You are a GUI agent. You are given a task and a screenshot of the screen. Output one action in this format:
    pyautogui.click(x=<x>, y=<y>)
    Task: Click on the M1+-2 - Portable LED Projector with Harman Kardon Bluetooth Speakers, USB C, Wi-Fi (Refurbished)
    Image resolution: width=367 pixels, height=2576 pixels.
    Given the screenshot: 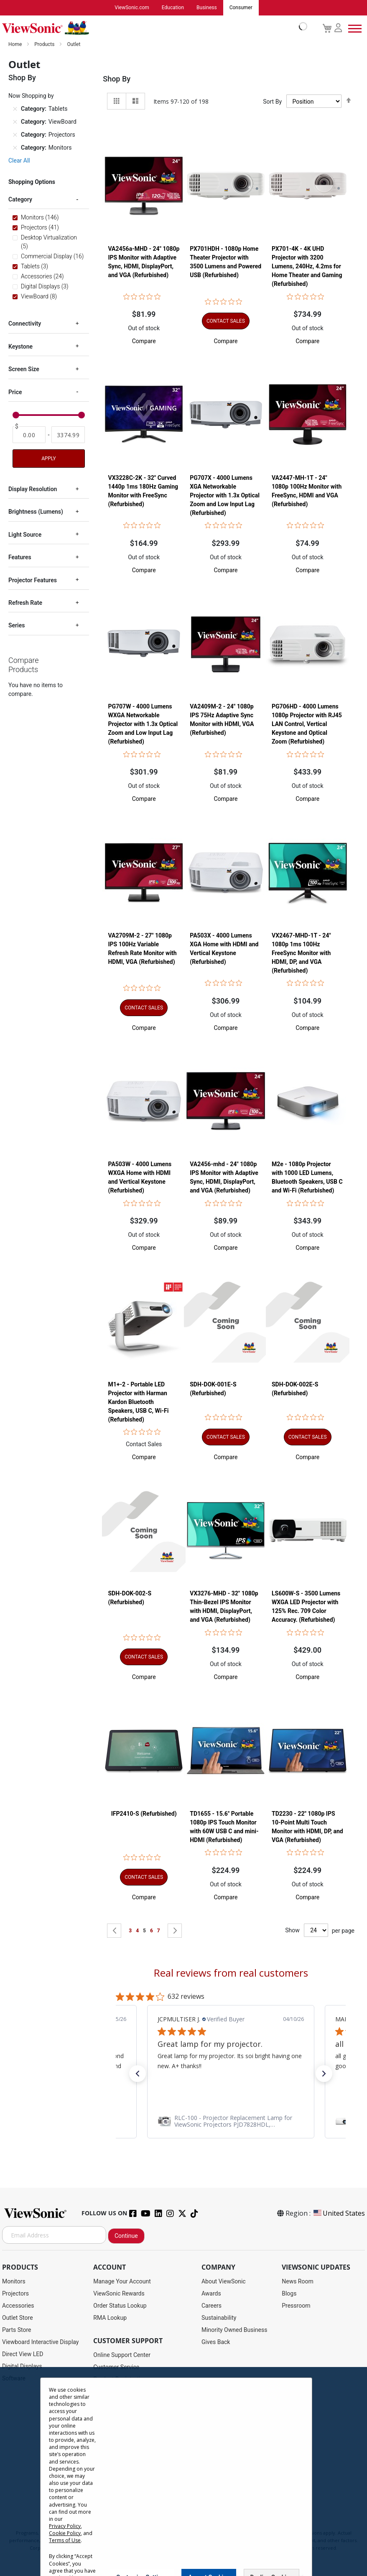 What is the action you would take?
    pyautogui.click(x=138, y=1402)
    